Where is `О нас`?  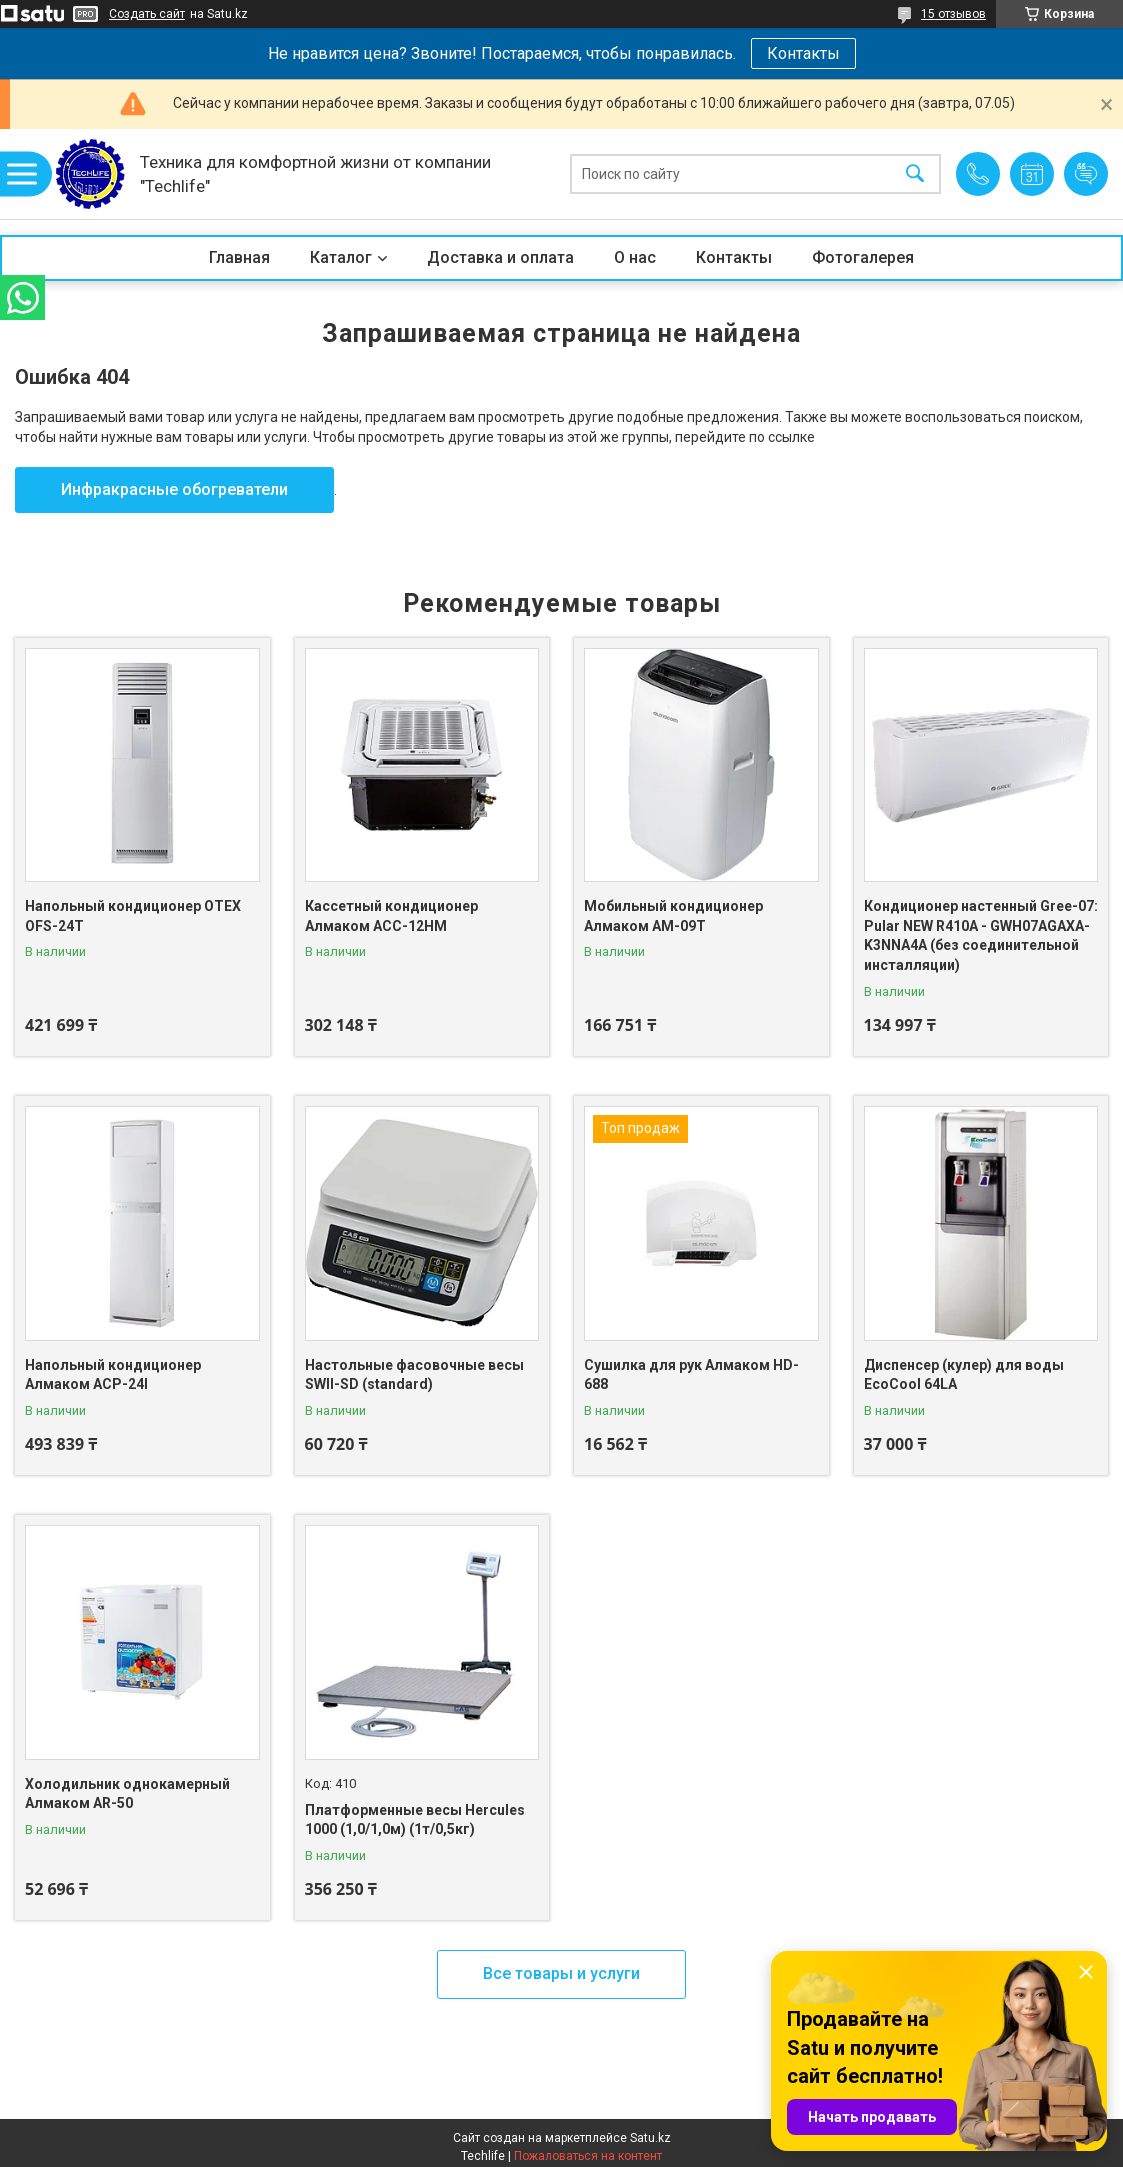 О нас is located at coordinates (635, 257).